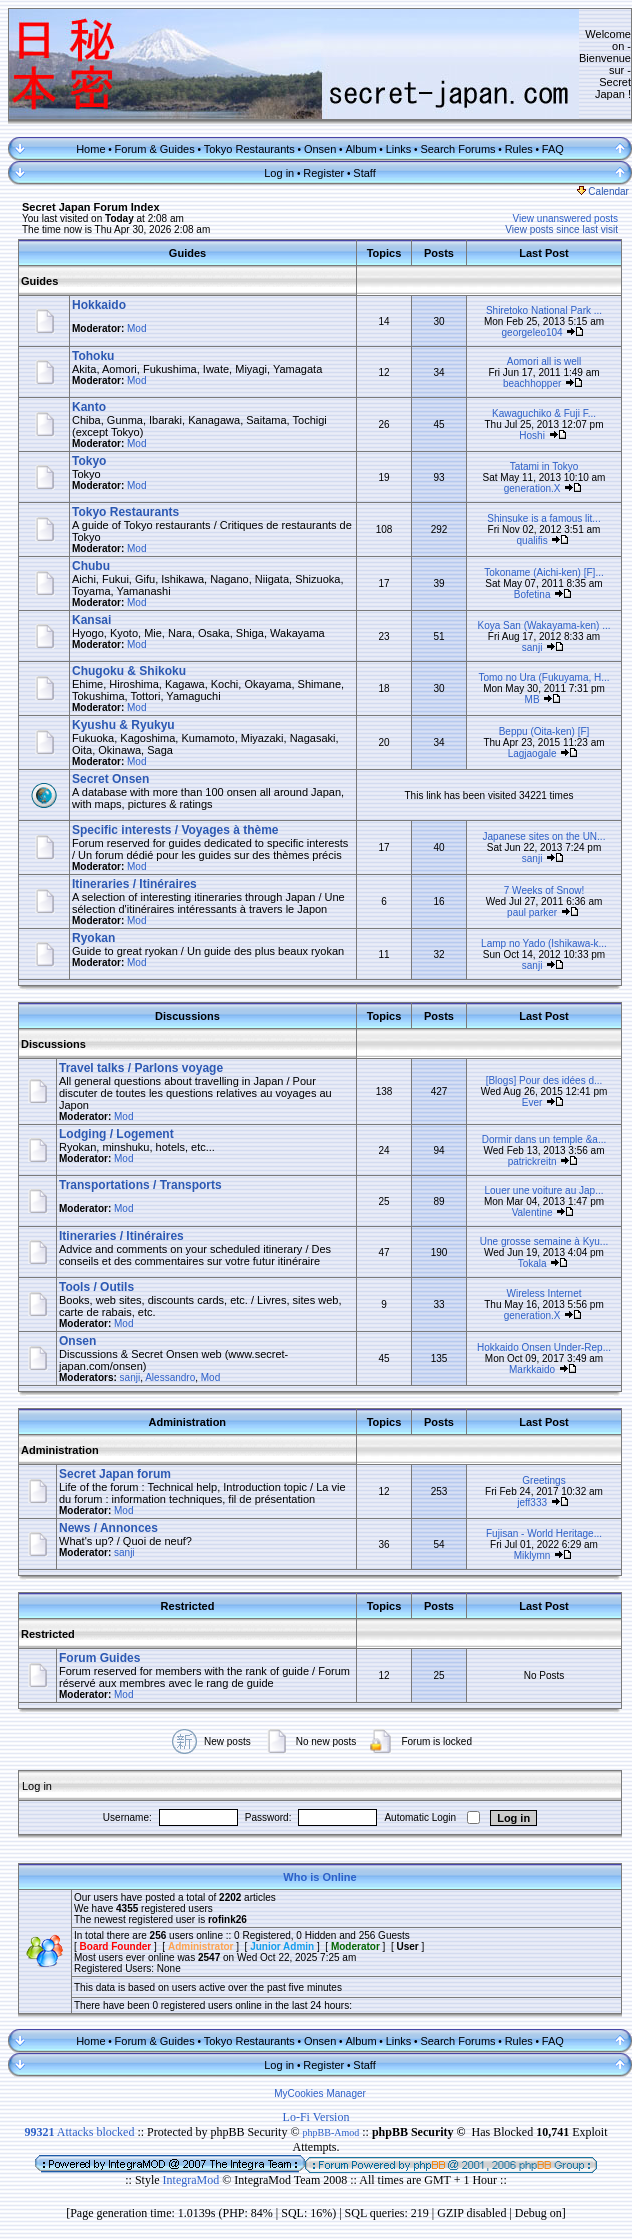 The width and height of the screenshot is (632, 2239). What do you see at coordinates (544, 731) in the screenshot?
I see `Beppu (Oita-ken) [F]` at bounding box center [544, 731].